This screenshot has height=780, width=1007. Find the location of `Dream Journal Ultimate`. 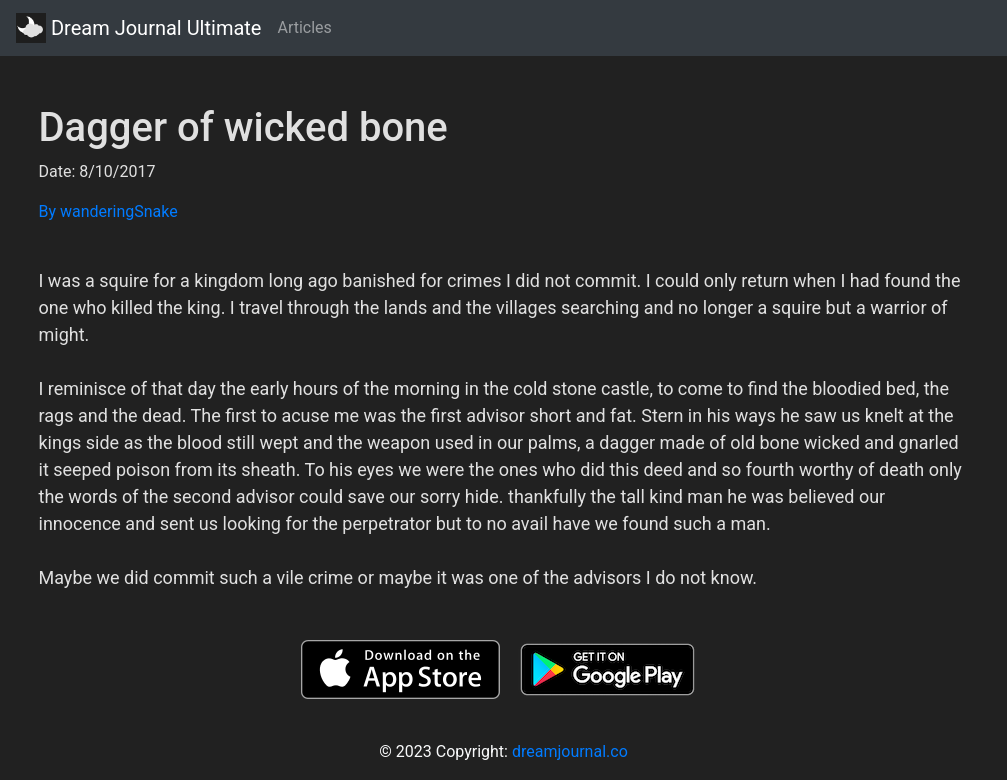

Dream Journal Ultimate is located at coordinates (138, 28).